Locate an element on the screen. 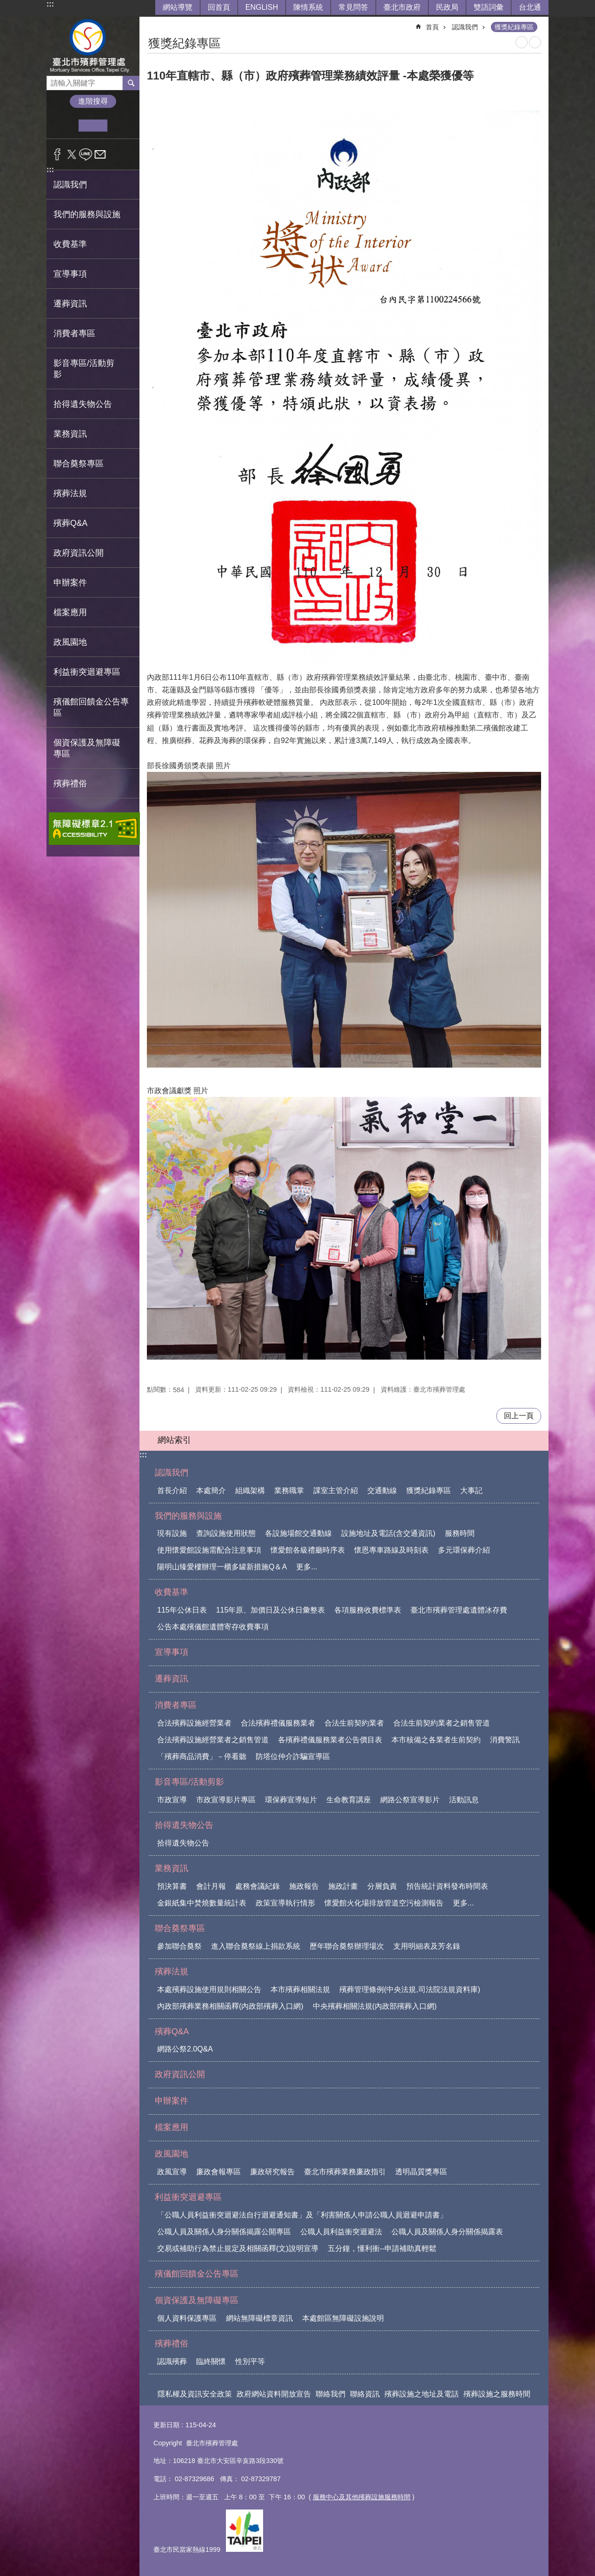  大事記 is located at coordinates (471, 1490).